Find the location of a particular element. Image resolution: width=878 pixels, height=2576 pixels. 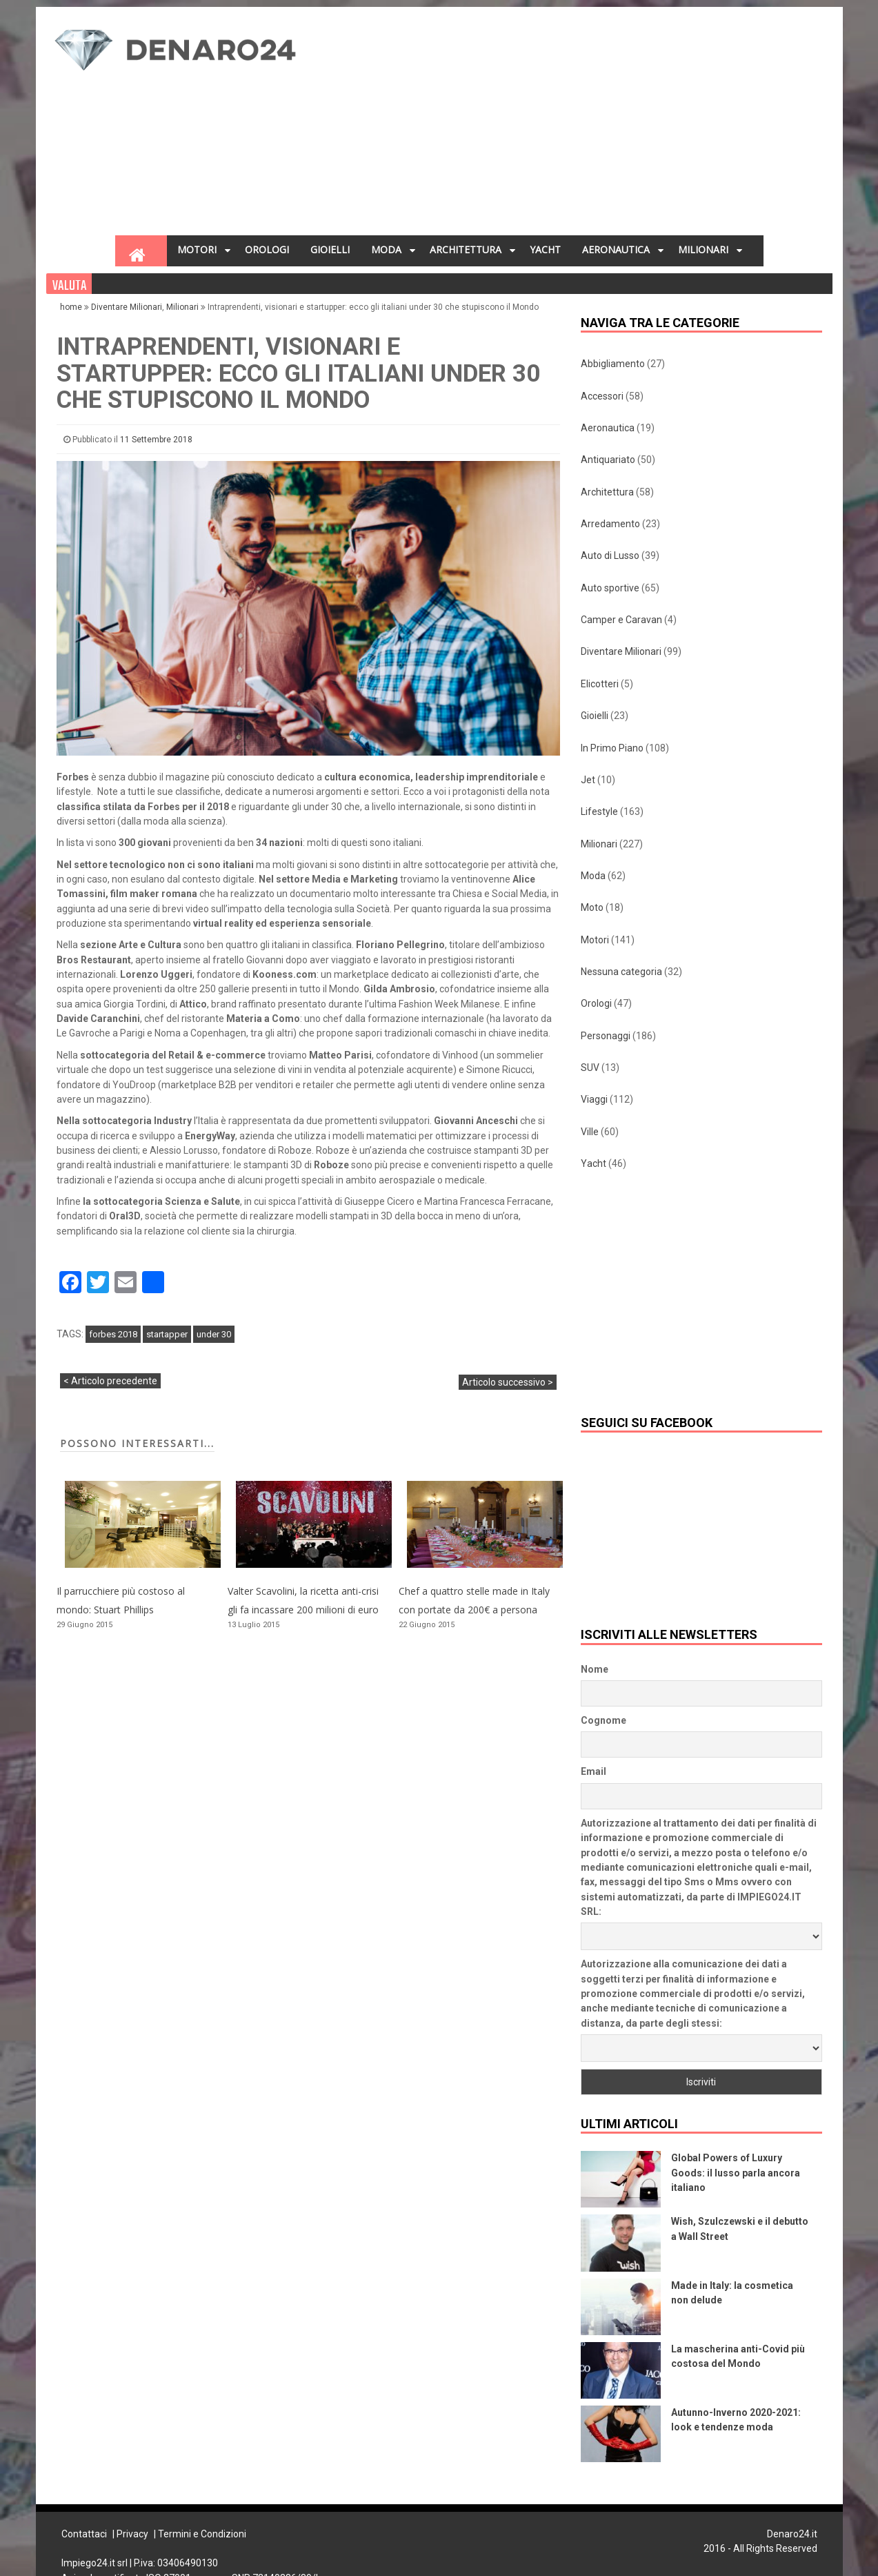

Global Powers of Luxury Goods: il lusso parla ancora italiano is located at coordinates (735, 2172).